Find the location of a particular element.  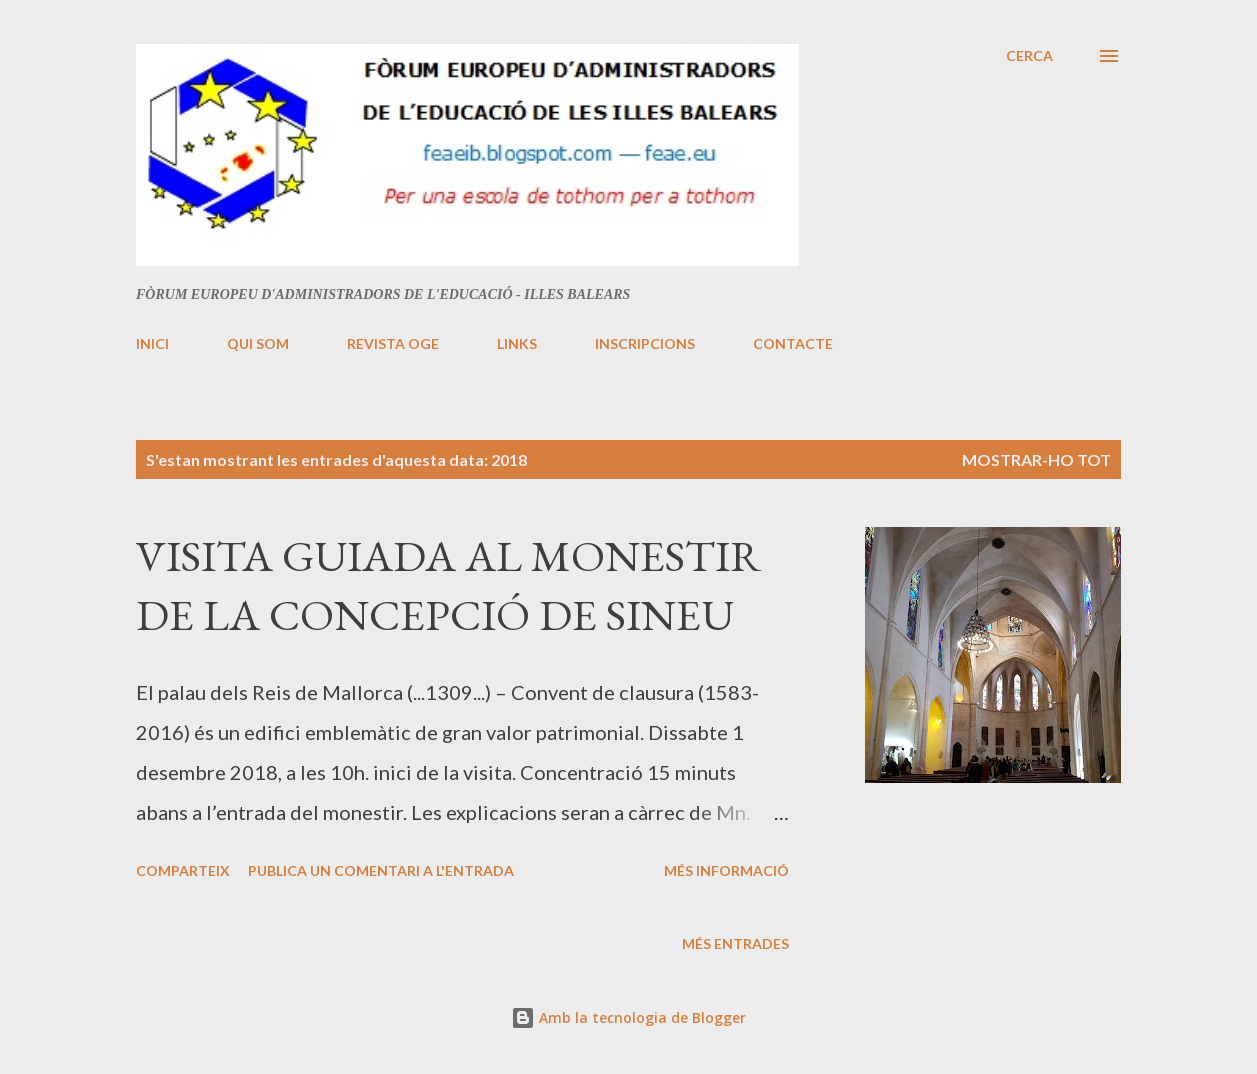

Més informació is located at coordinates (726, 870).